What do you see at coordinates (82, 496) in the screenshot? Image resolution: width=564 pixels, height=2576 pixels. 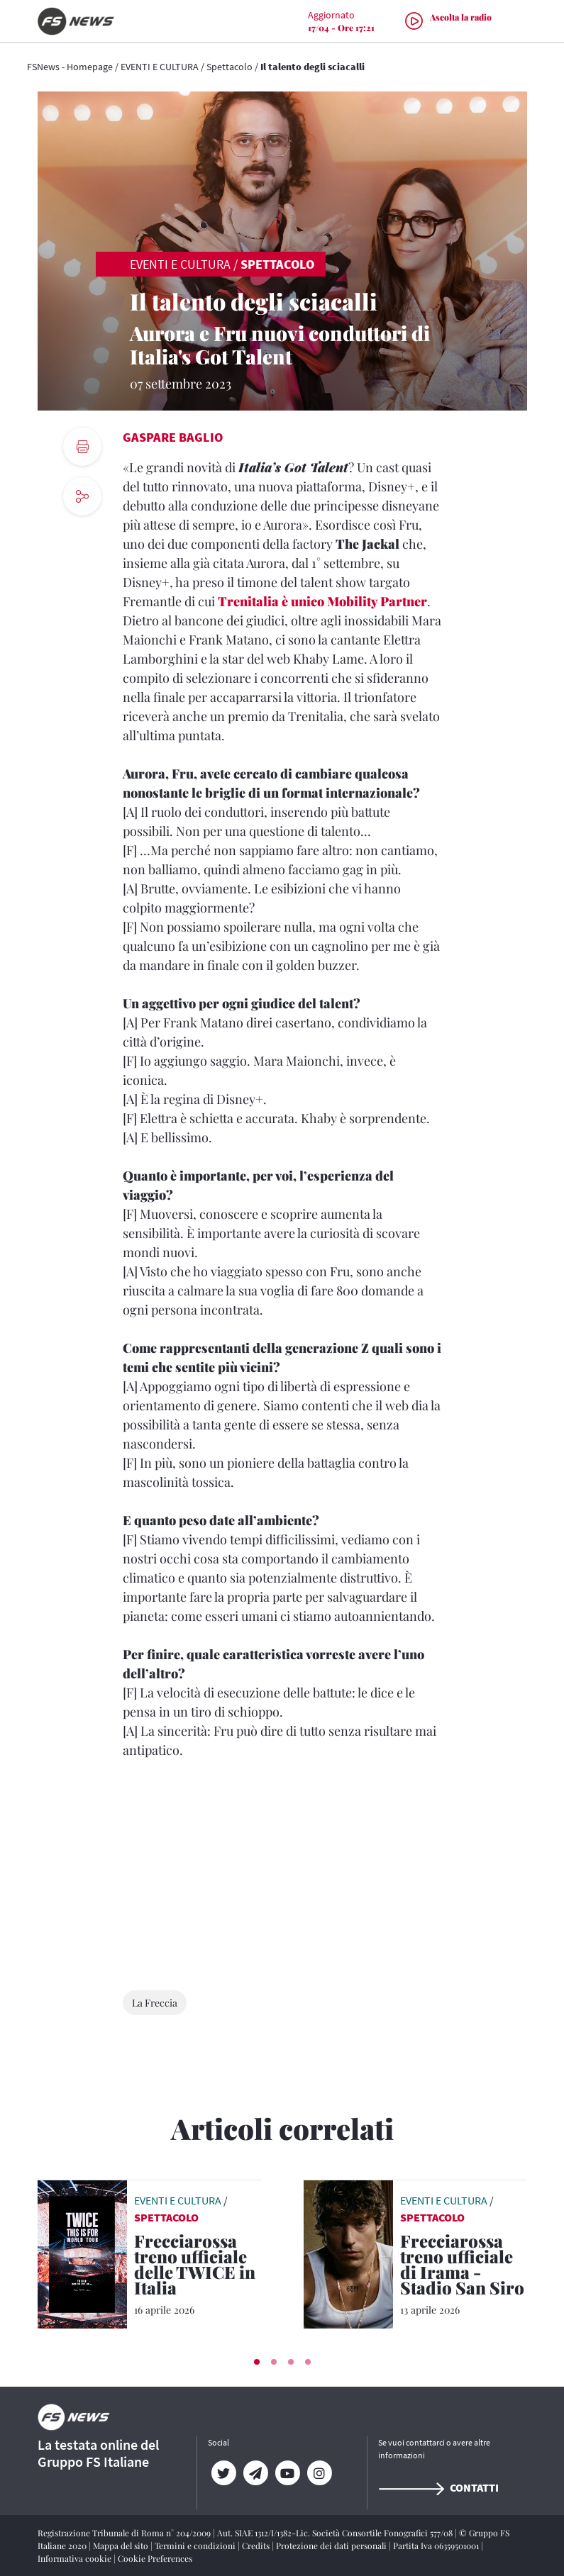 I see `[social button]` at bounding box center [82, 496].